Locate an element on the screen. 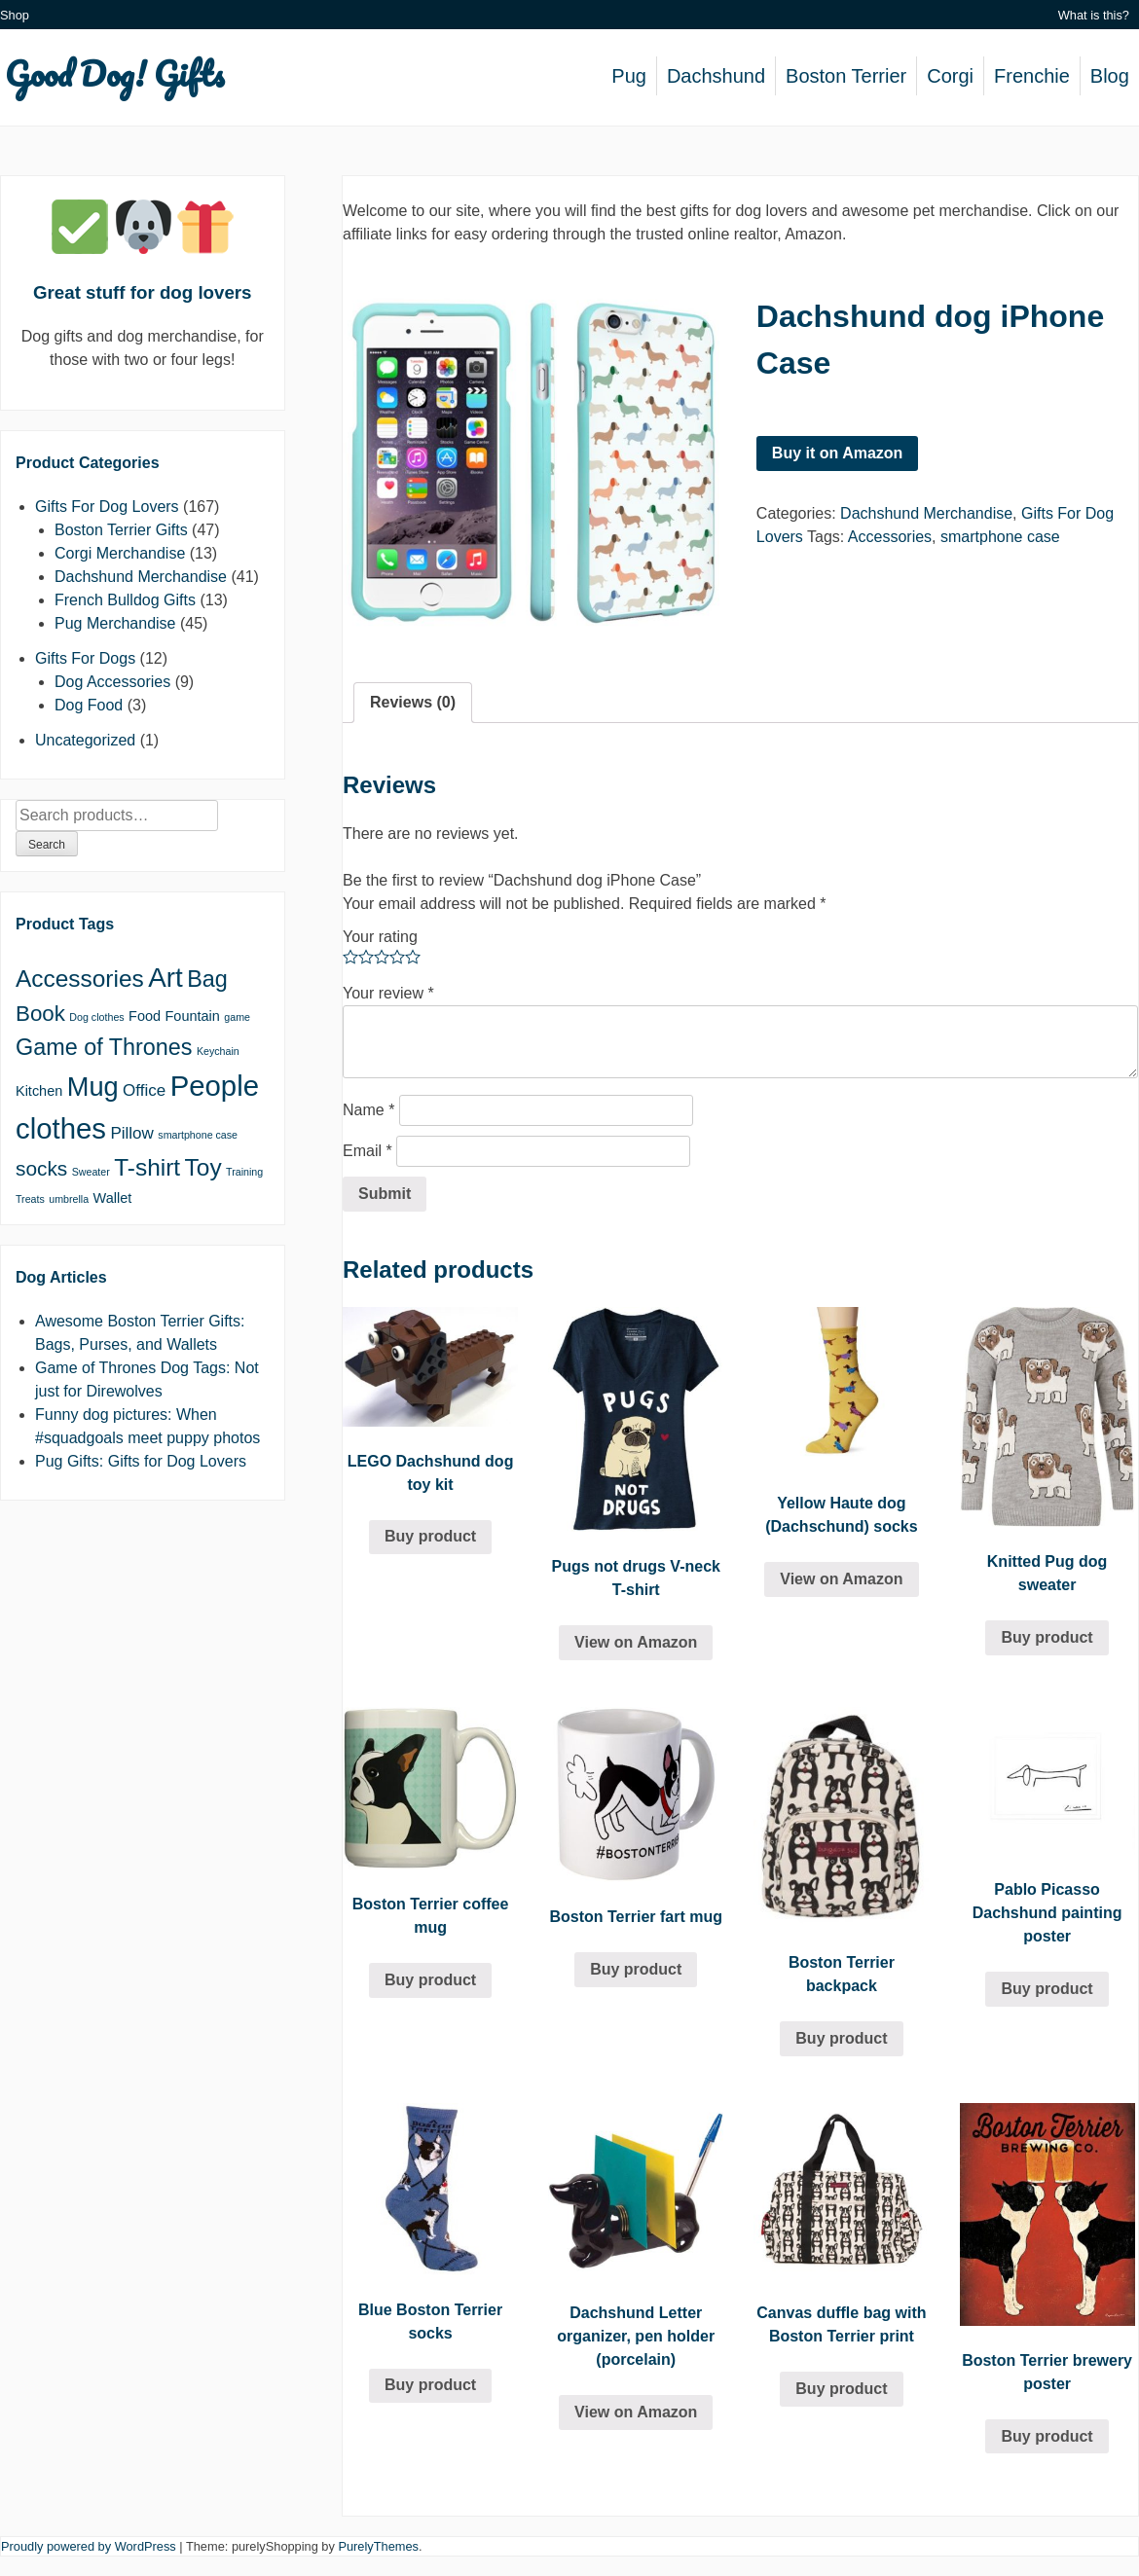  Search is located at coordinates (46, 845).